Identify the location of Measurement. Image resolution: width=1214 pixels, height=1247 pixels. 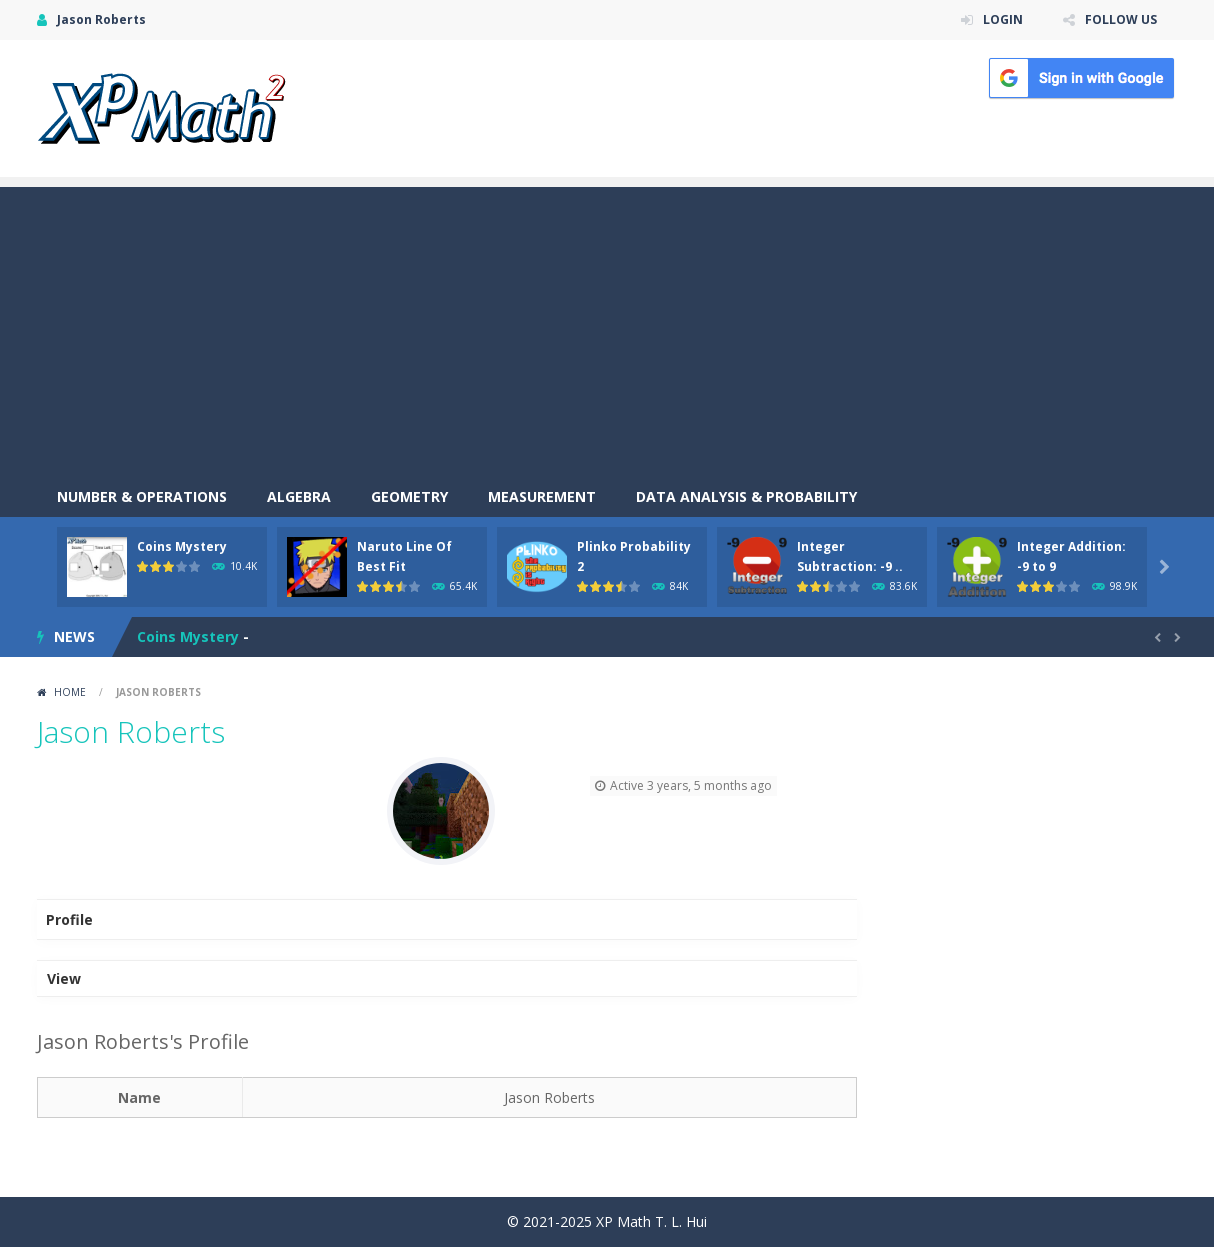
(542, 496).